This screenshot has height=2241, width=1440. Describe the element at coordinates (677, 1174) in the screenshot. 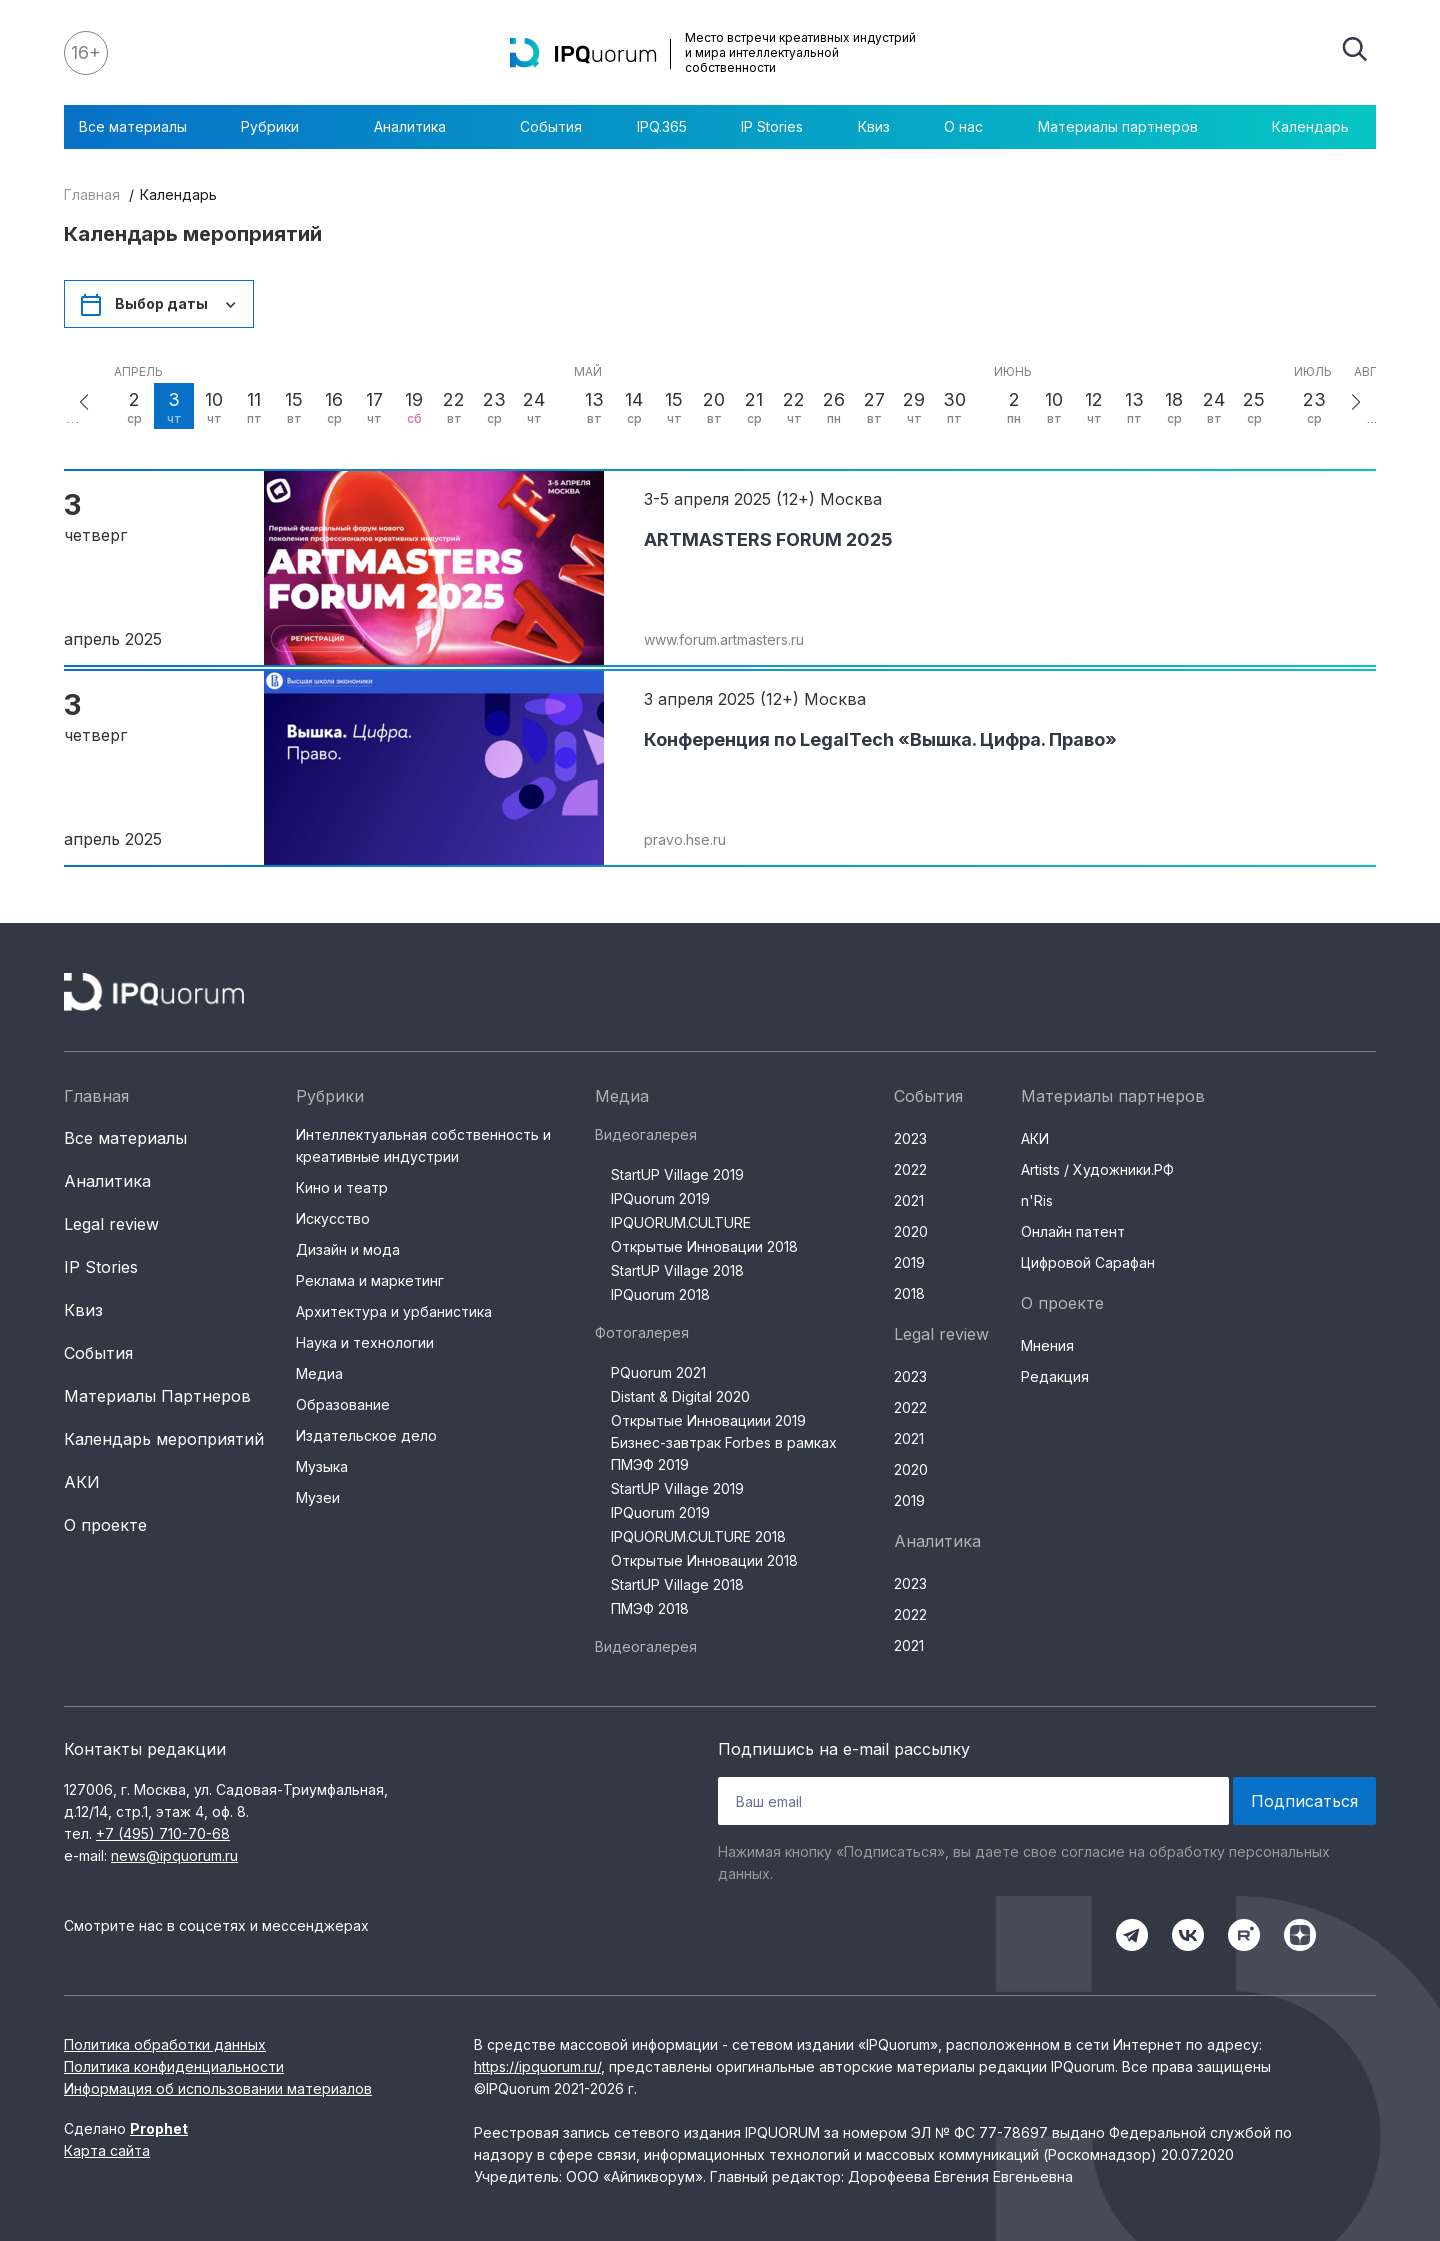

I see `StartUP Village 2019` at that location.